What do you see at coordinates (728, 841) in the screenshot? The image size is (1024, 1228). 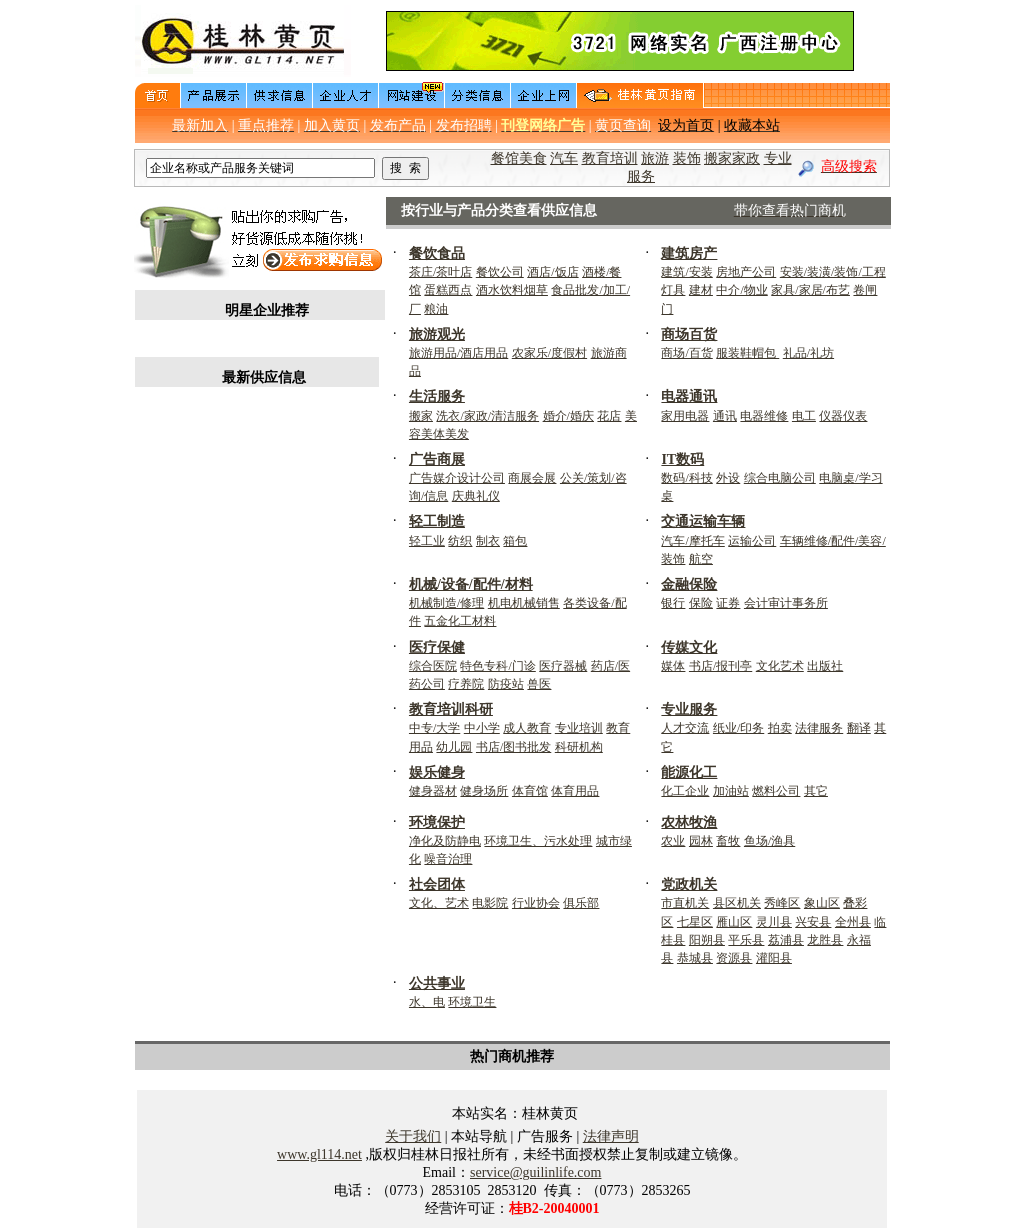 I see `畜牧` at bounding box center [728, 841].